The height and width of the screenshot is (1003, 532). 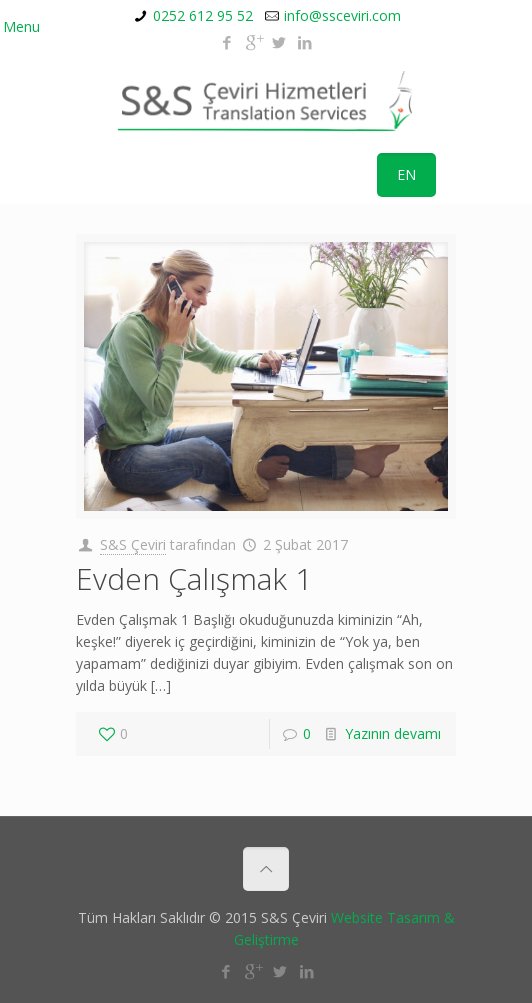 I want to click on Evden Çalışmak 1, so click(x=194, y=578).